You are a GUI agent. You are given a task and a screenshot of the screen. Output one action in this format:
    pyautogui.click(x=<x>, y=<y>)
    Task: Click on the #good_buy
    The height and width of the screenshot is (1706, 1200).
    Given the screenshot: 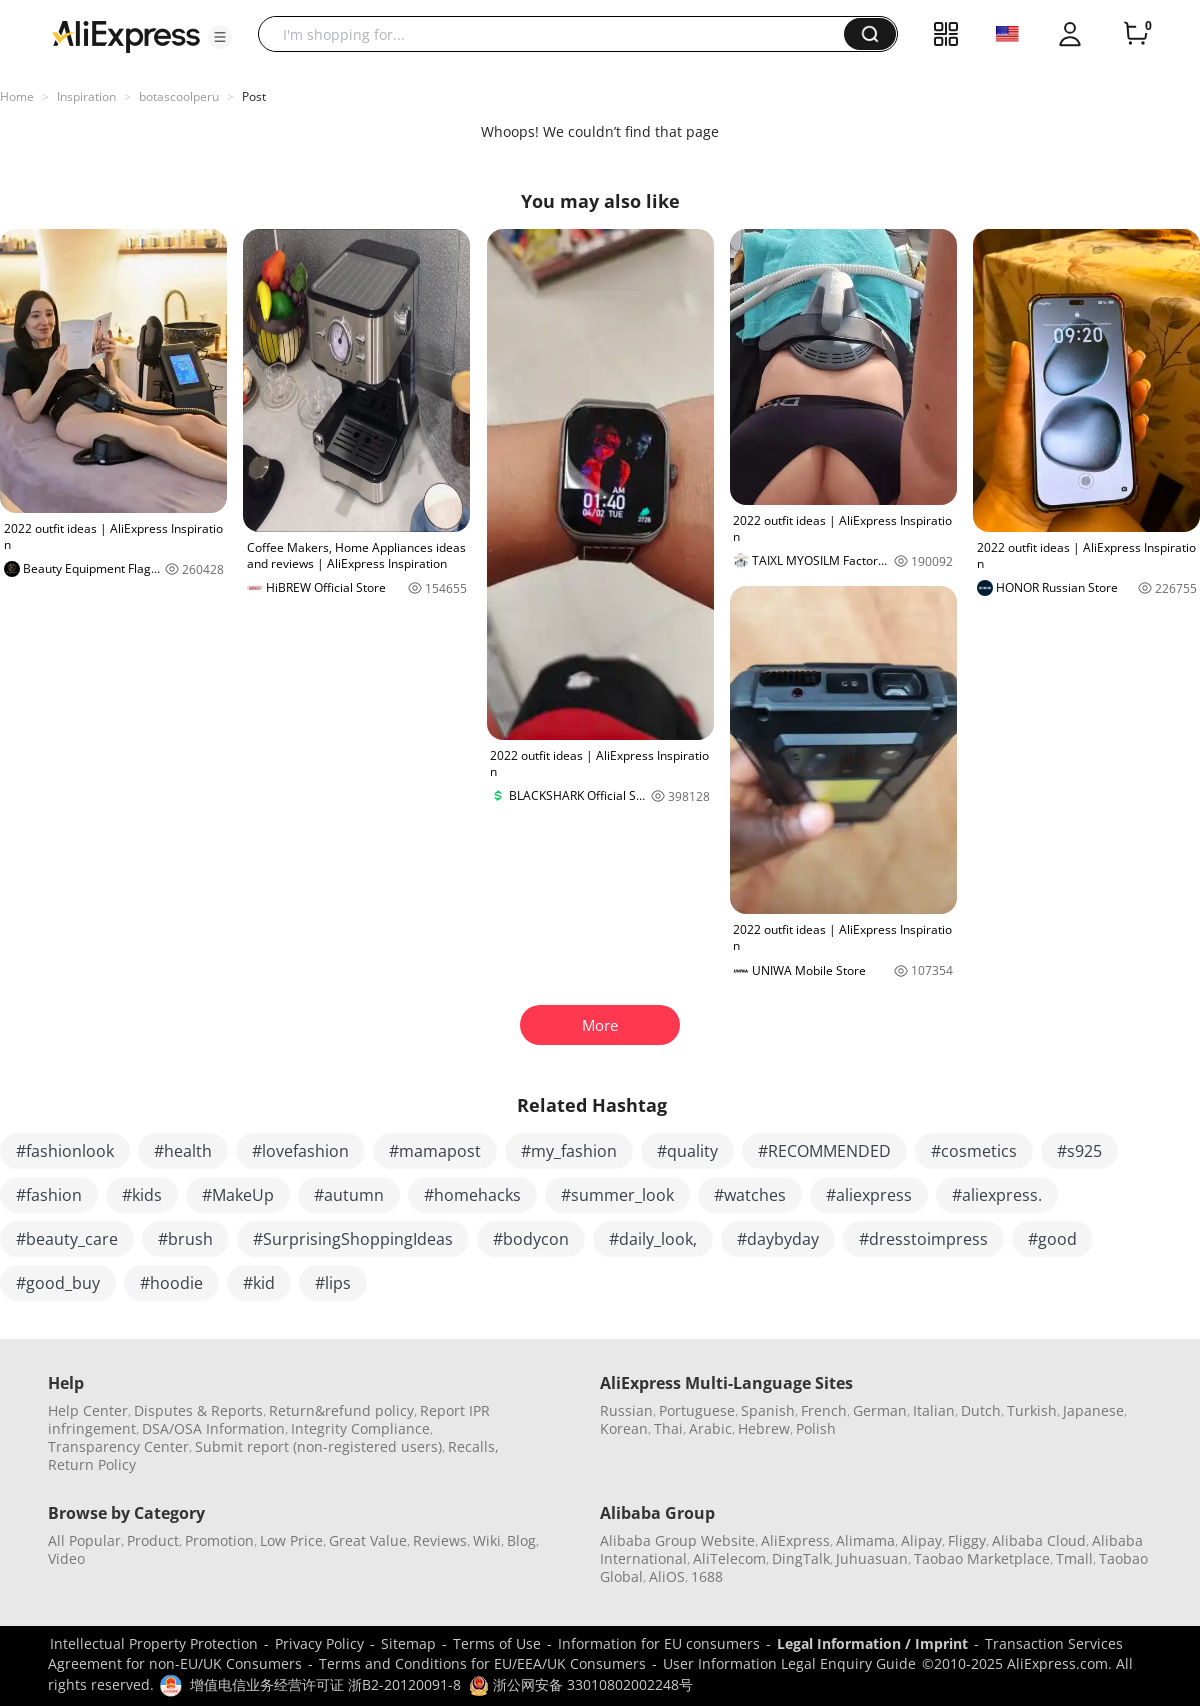 What is the action you would take?
    pyautogui.click(x=58, y=1283)
    